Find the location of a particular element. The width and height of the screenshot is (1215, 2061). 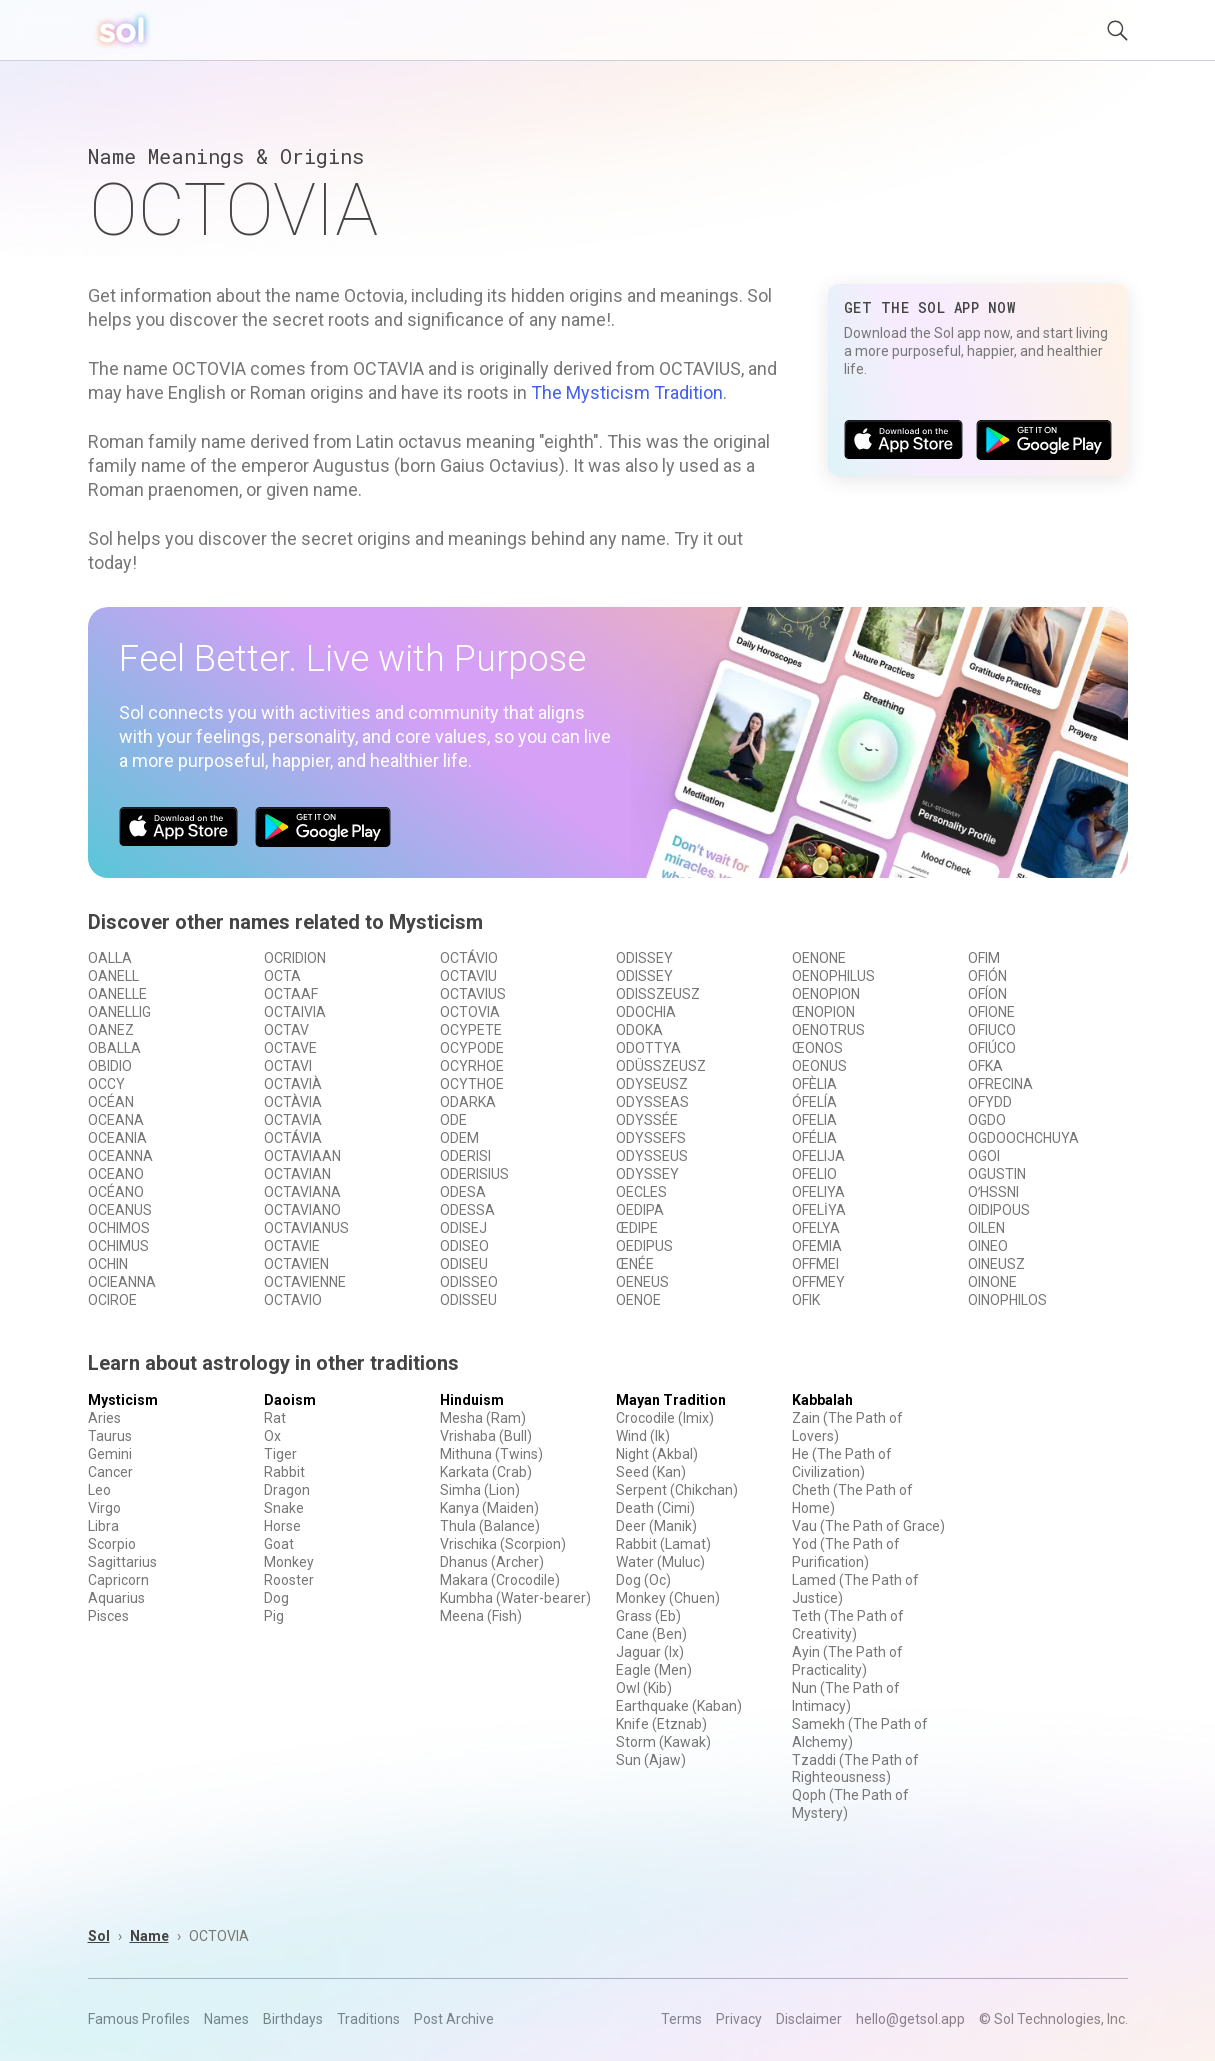

OCÉAN is located at coordinates (111, 1102).